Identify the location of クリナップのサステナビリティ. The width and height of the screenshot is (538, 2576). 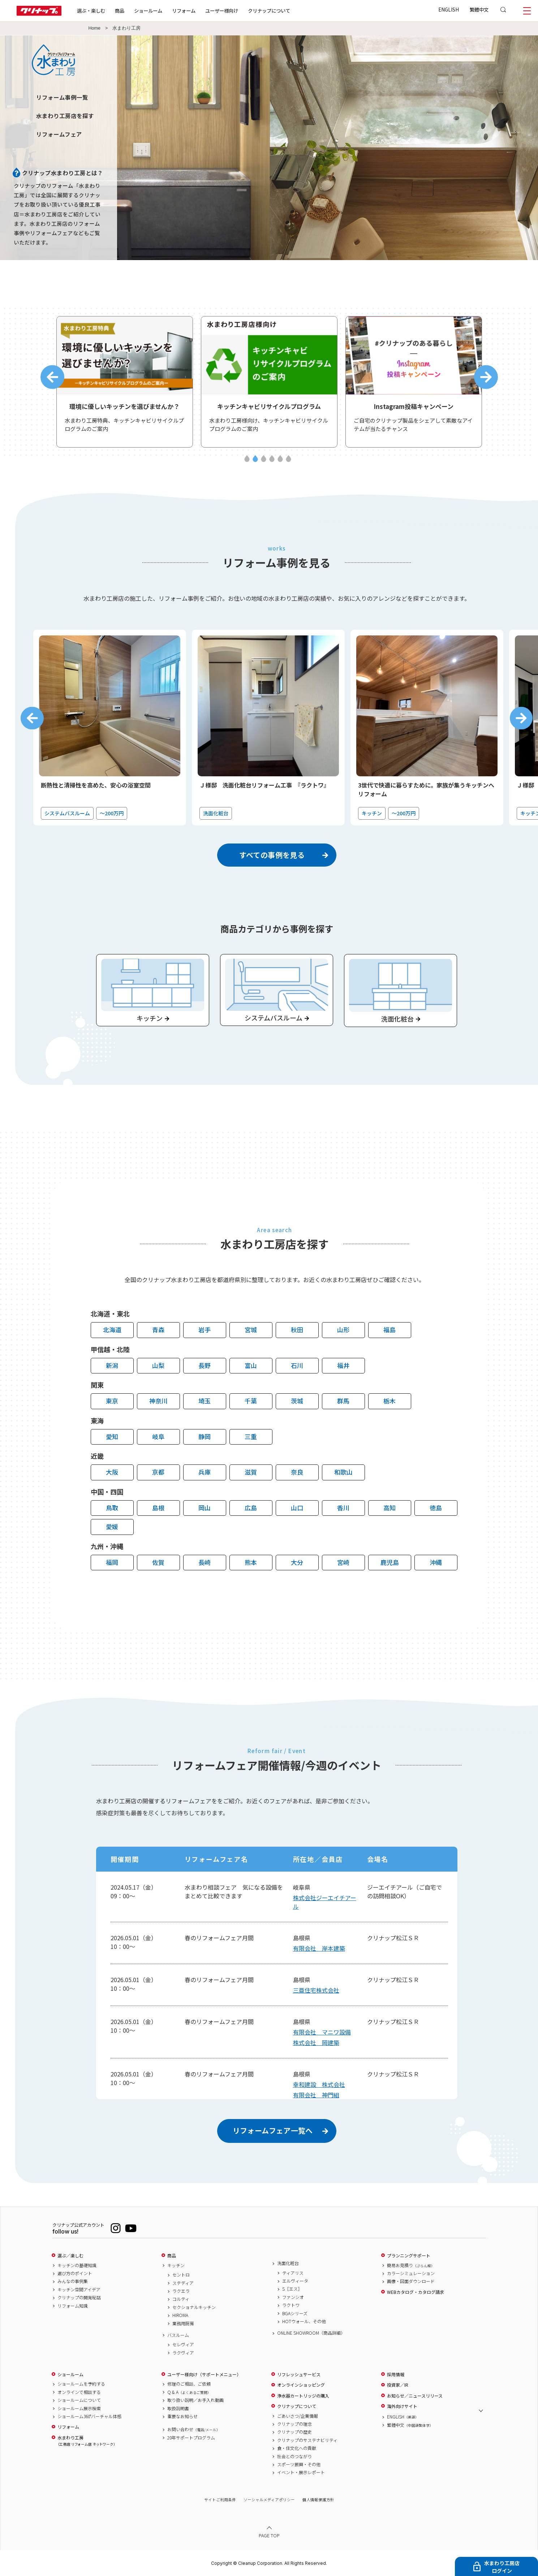
(307, 2440).